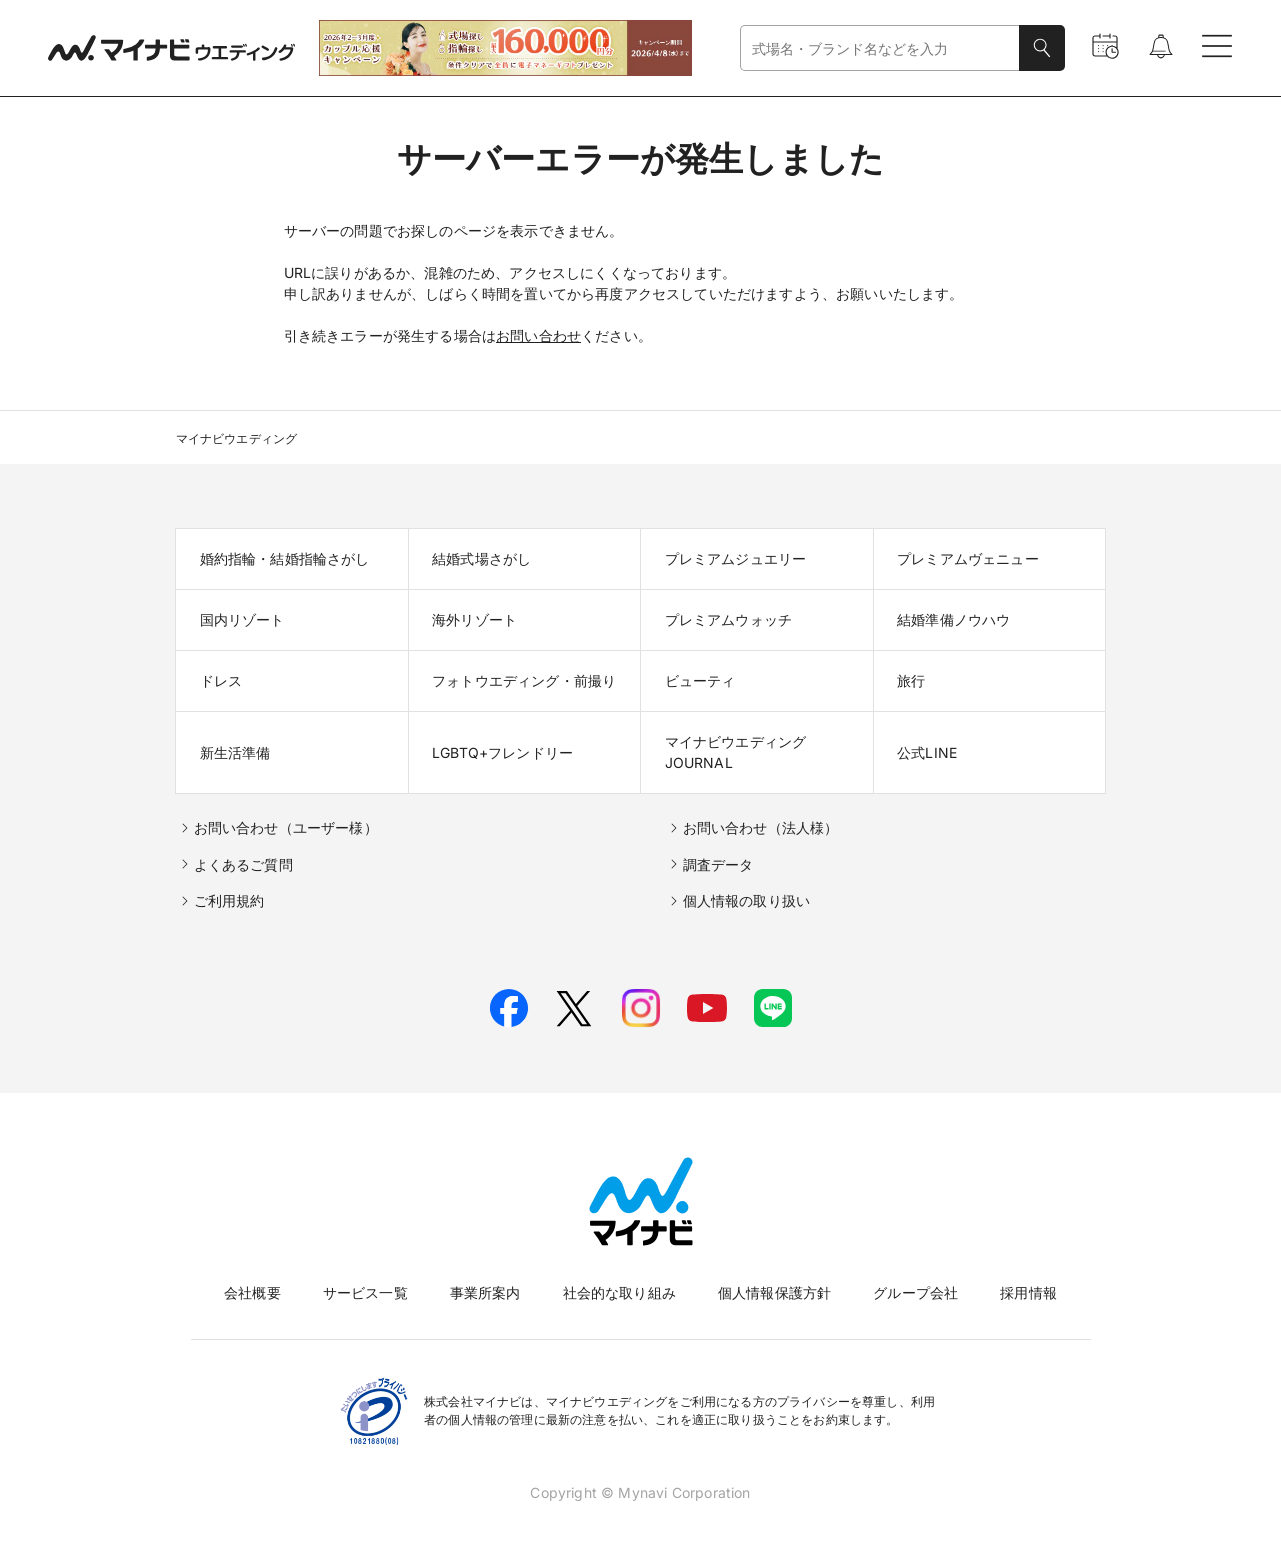 Image resolution: width=1281 pixels, height=1567 pixels. Describe the element at coordinates (880, 48) in the screenshot. I see `[combobox]` at that location.